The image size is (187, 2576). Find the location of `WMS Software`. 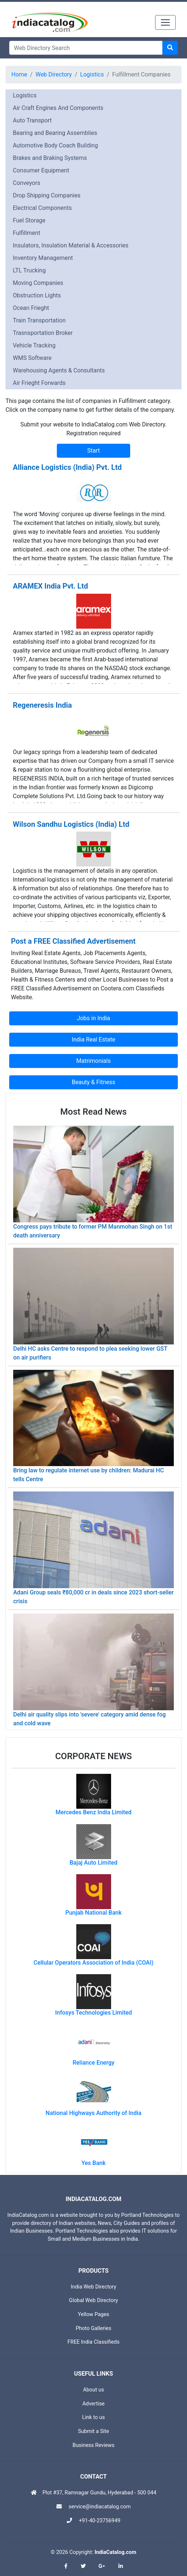

WMS Software is located at coordinates (32, 357).